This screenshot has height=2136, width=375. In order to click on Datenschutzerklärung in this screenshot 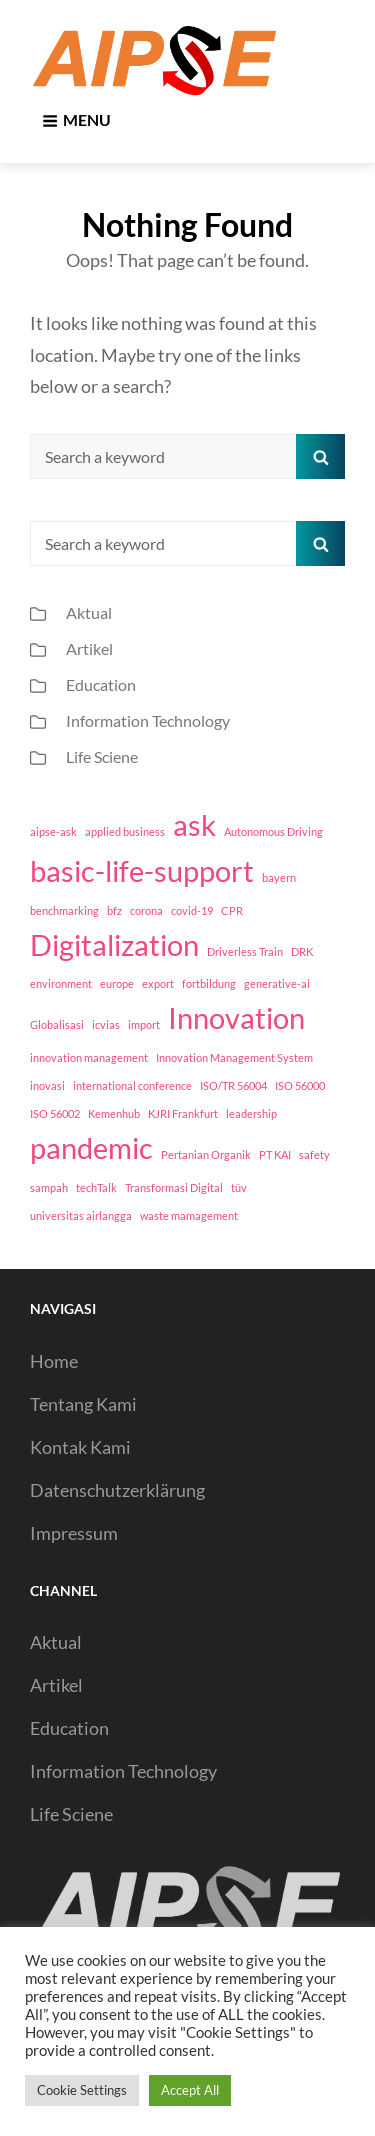, I will do `click(117, 1490)`.